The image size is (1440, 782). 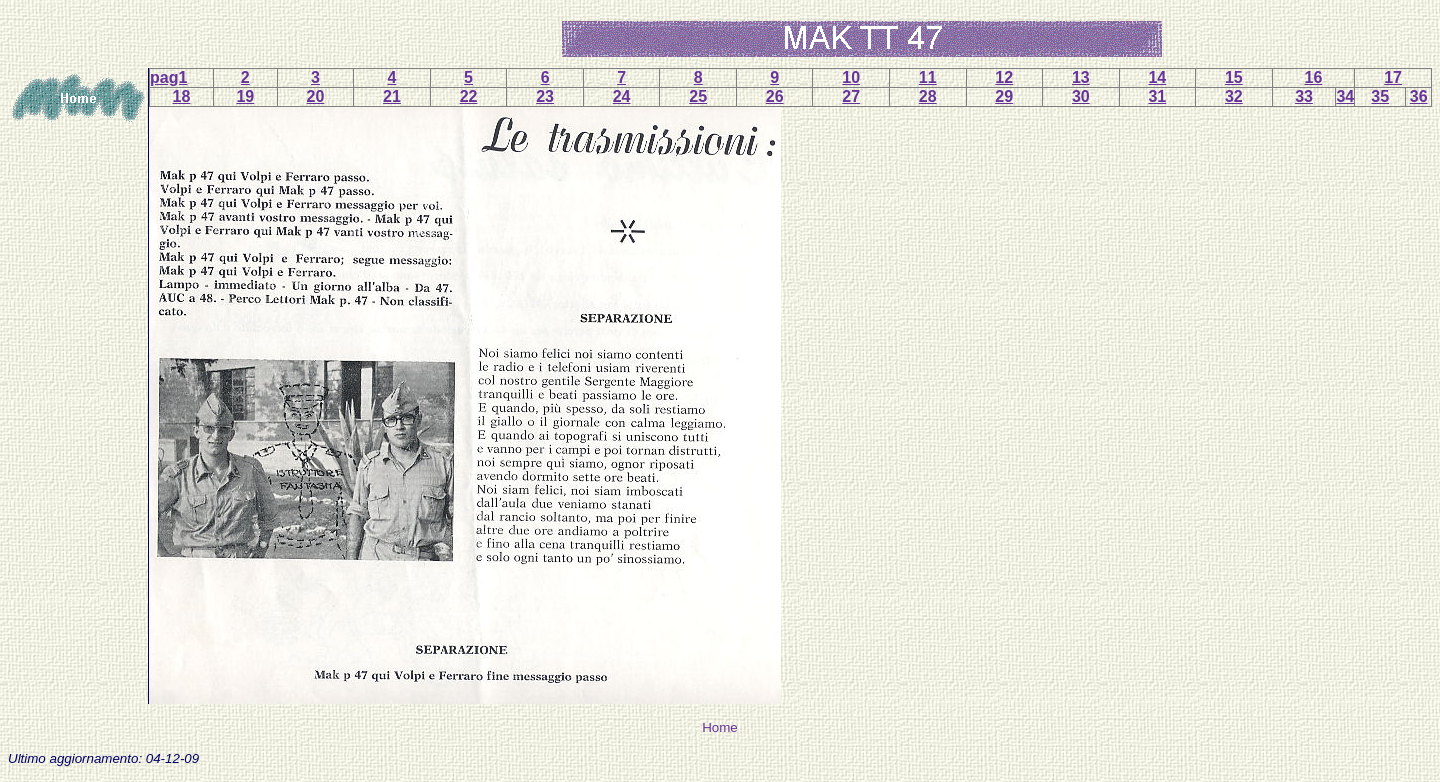 What do you see at coordinates (1081, 96) in the screenshot?
I see `30` at bounding box center [1081, 96].